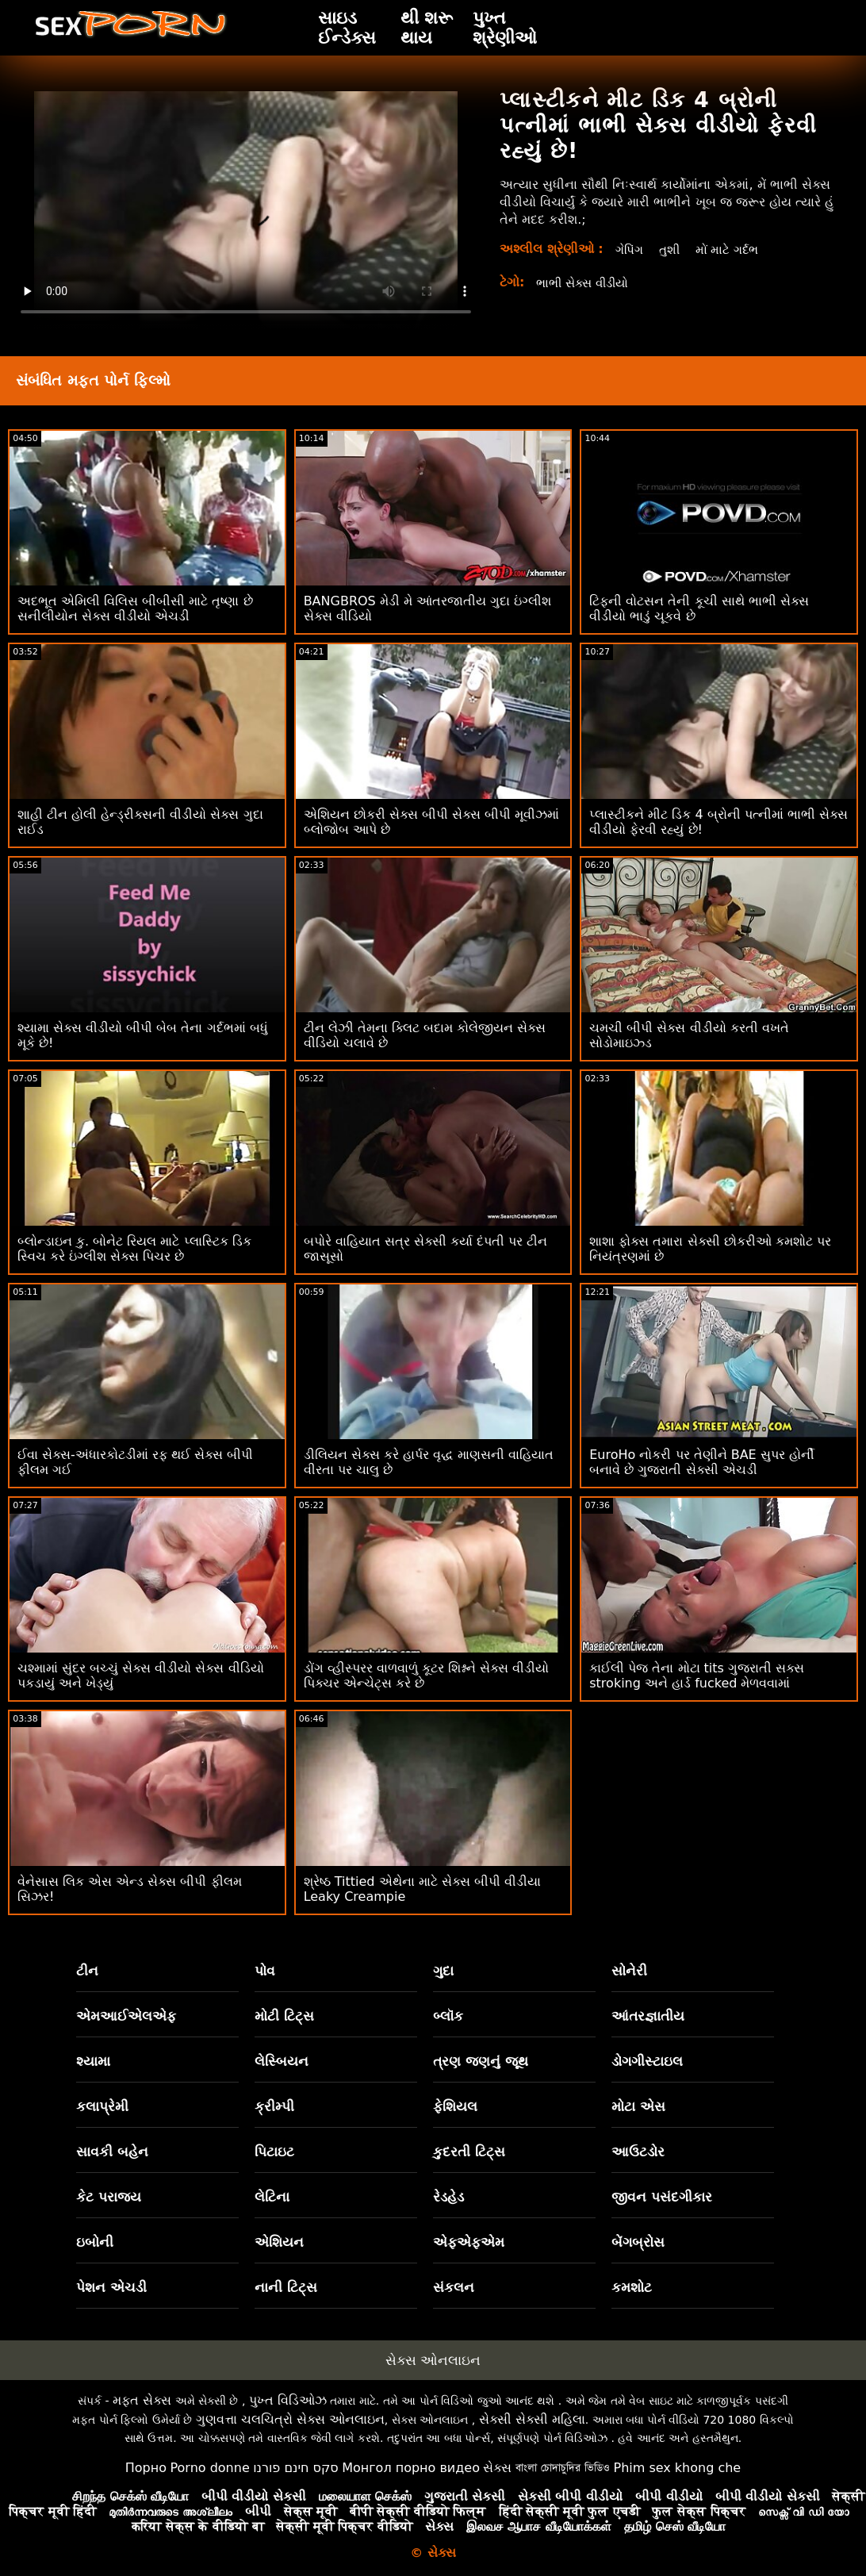  Describe the element at coordinates (630, 249) in the screenshot. I see `ગેપિંગ` at that location.